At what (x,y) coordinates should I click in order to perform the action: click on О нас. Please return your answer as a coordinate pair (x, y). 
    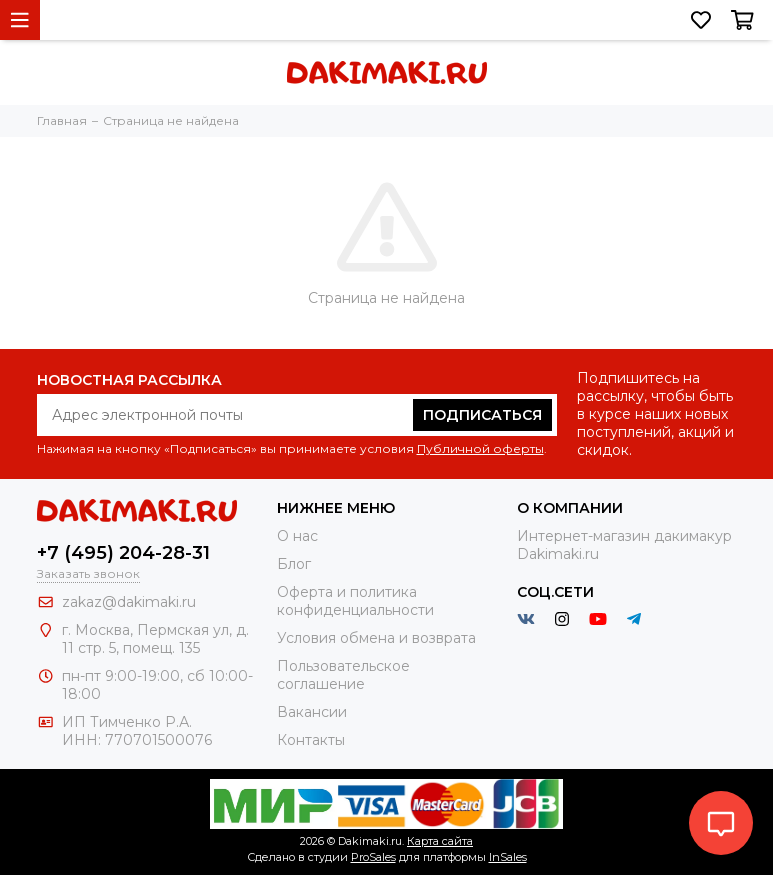
    Looking at the image, I should click on (297, 536).